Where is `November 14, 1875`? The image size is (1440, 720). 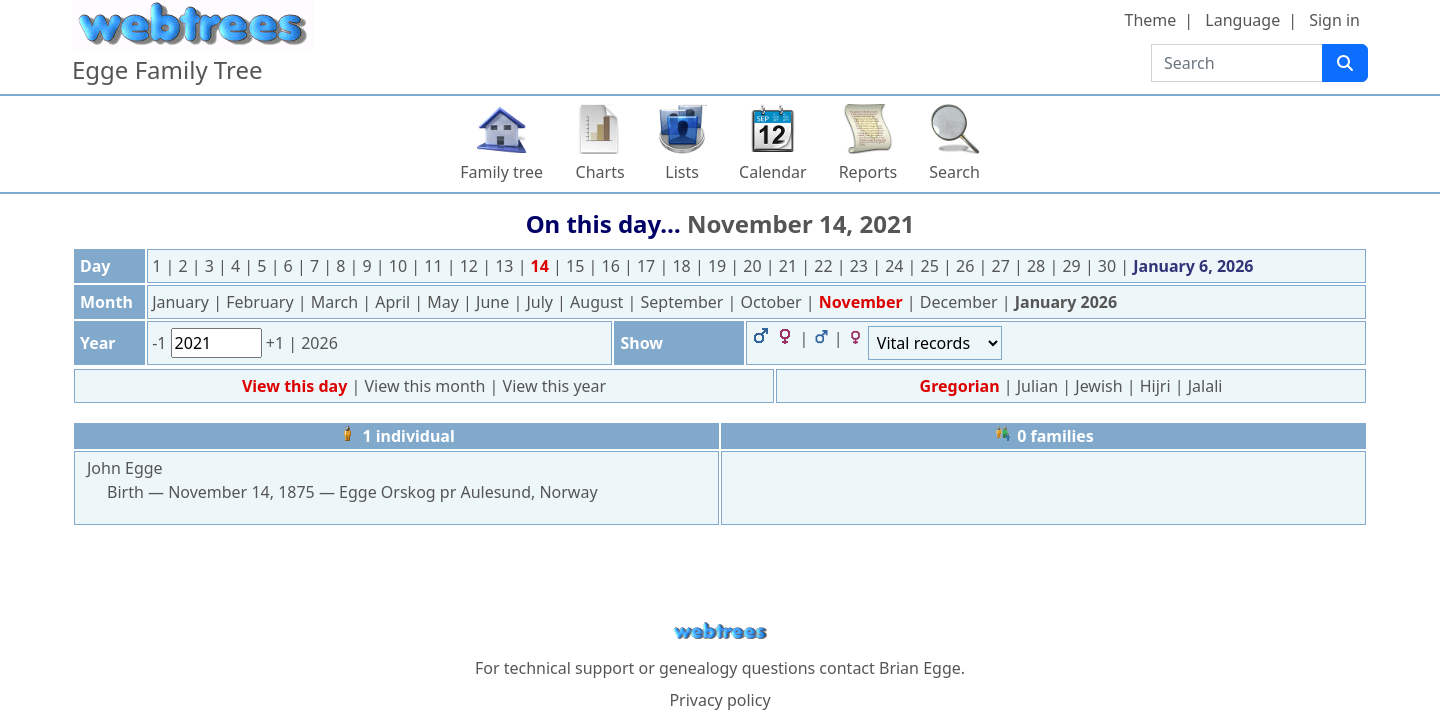 November 14, 1875 is located at coordinates (241, 492).